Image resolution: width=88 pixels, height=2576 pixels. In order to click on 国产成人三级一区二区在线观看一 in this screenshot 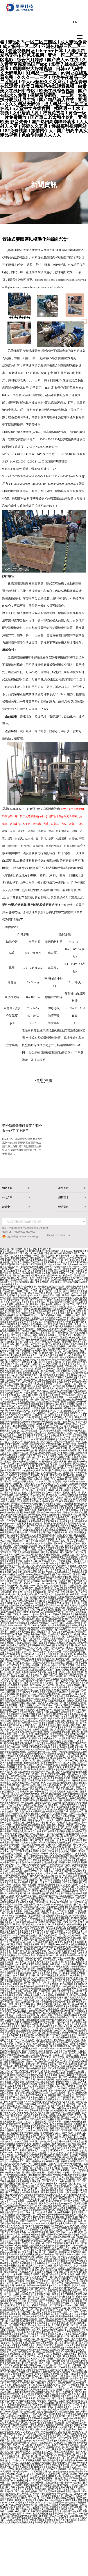, I will do `click(51, 2093)`.